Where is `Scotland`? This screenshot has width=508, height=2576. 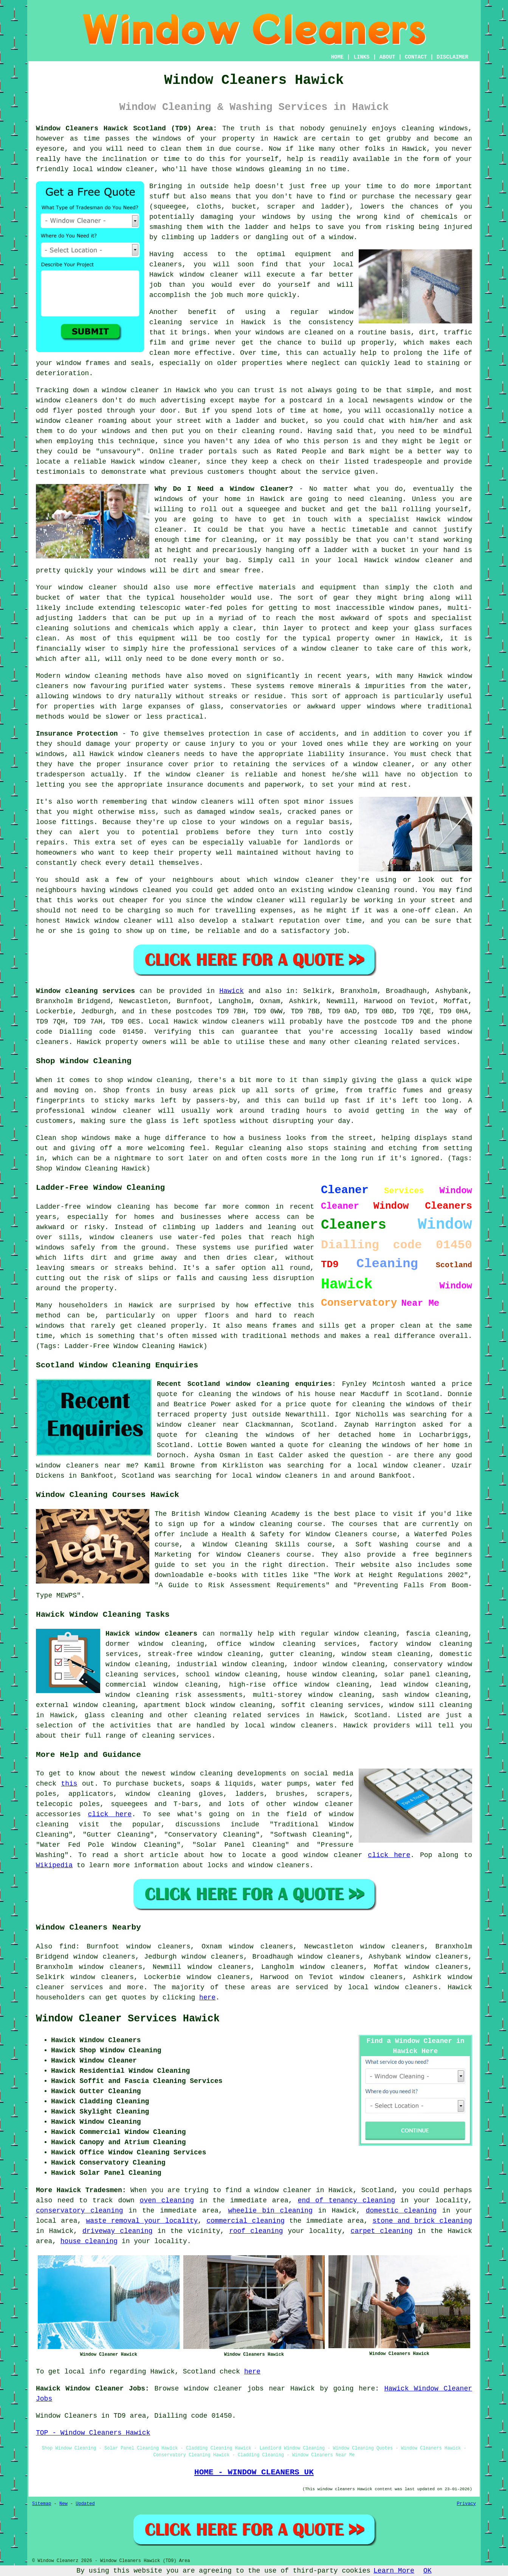
Scotland is located at coordinates (371, 1715).